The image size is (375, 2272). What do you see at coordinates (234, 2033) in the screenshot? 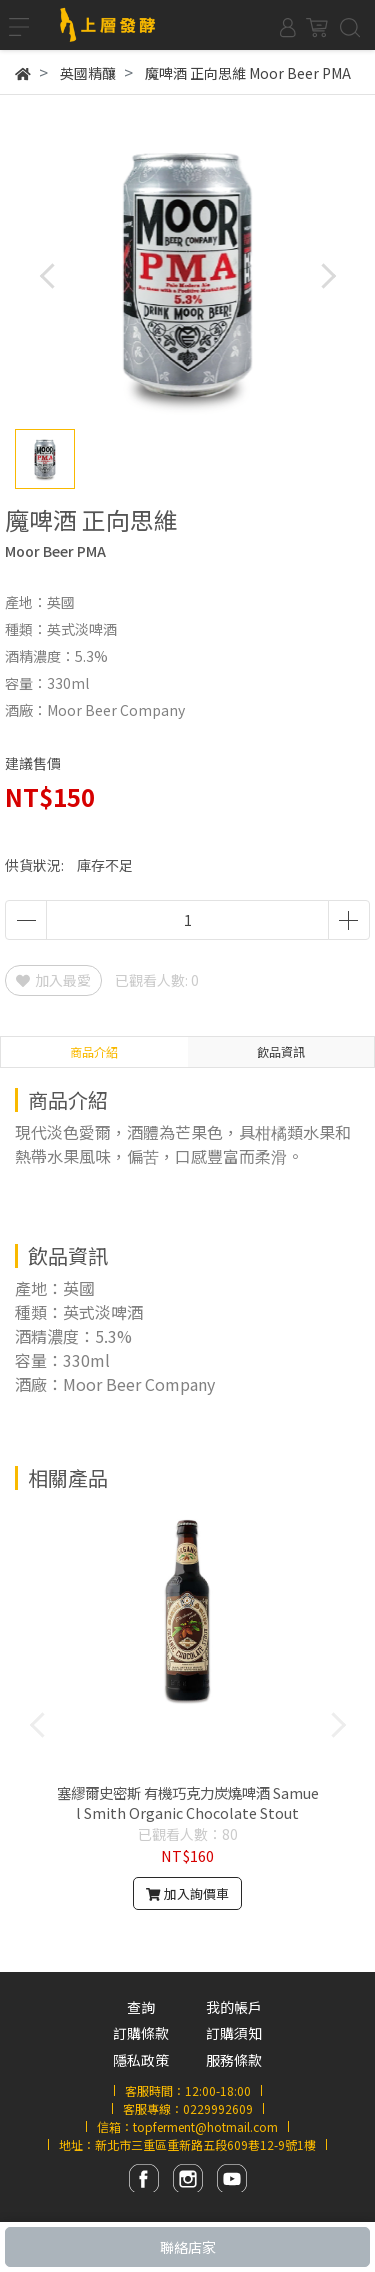
I see `訂購須知` at bounding box center [234, 2033].